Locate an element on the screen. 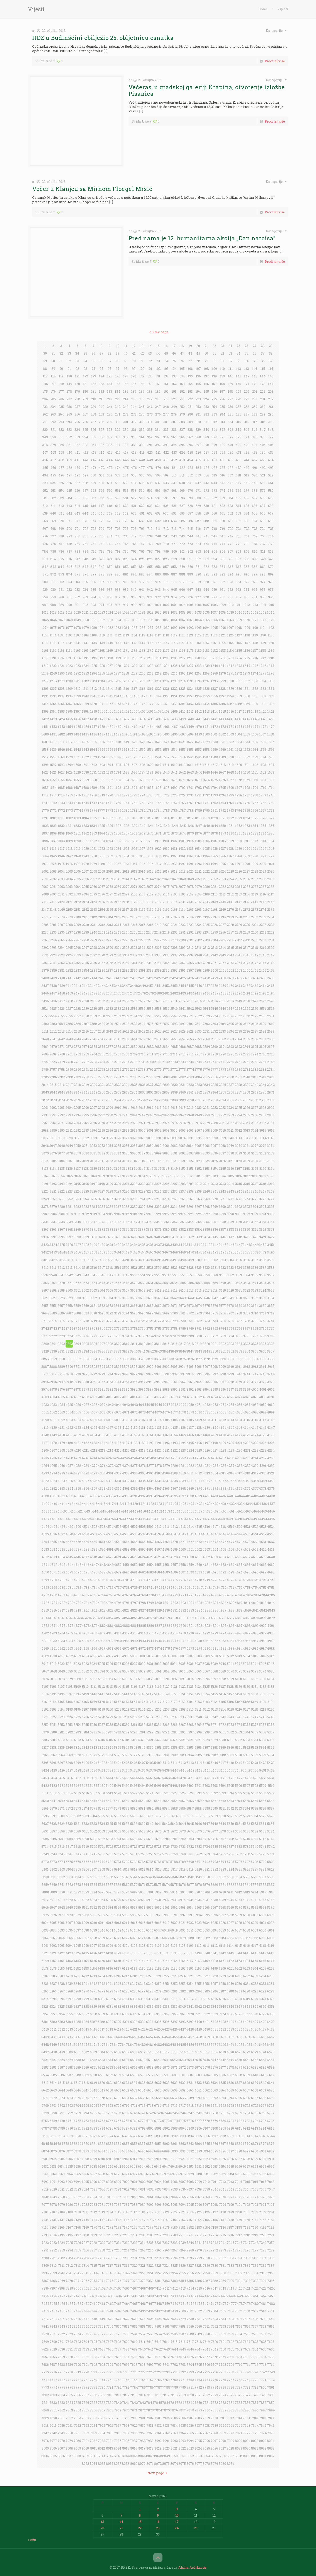 The height and width of the screenshot is (2576, 316). 4331 is located at coordinates (117, 1481).